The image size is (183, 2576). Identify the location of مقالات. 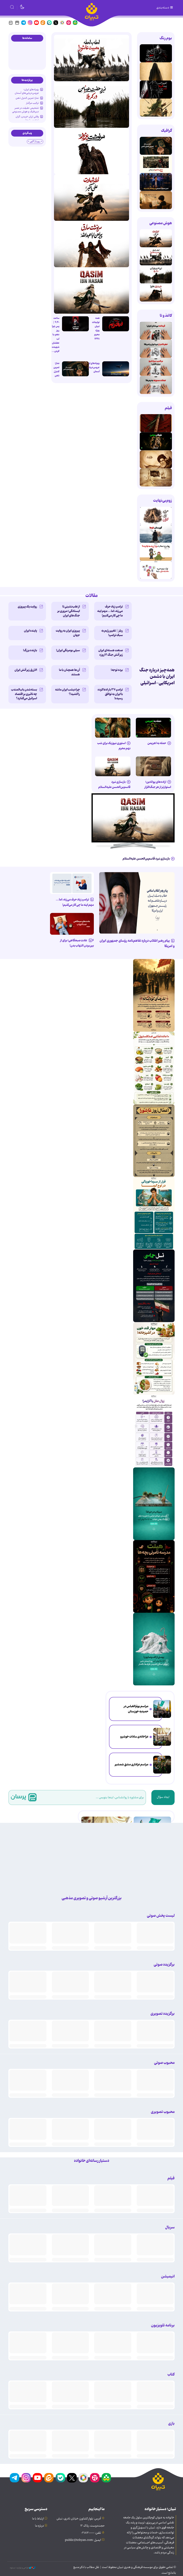
(91, 595).